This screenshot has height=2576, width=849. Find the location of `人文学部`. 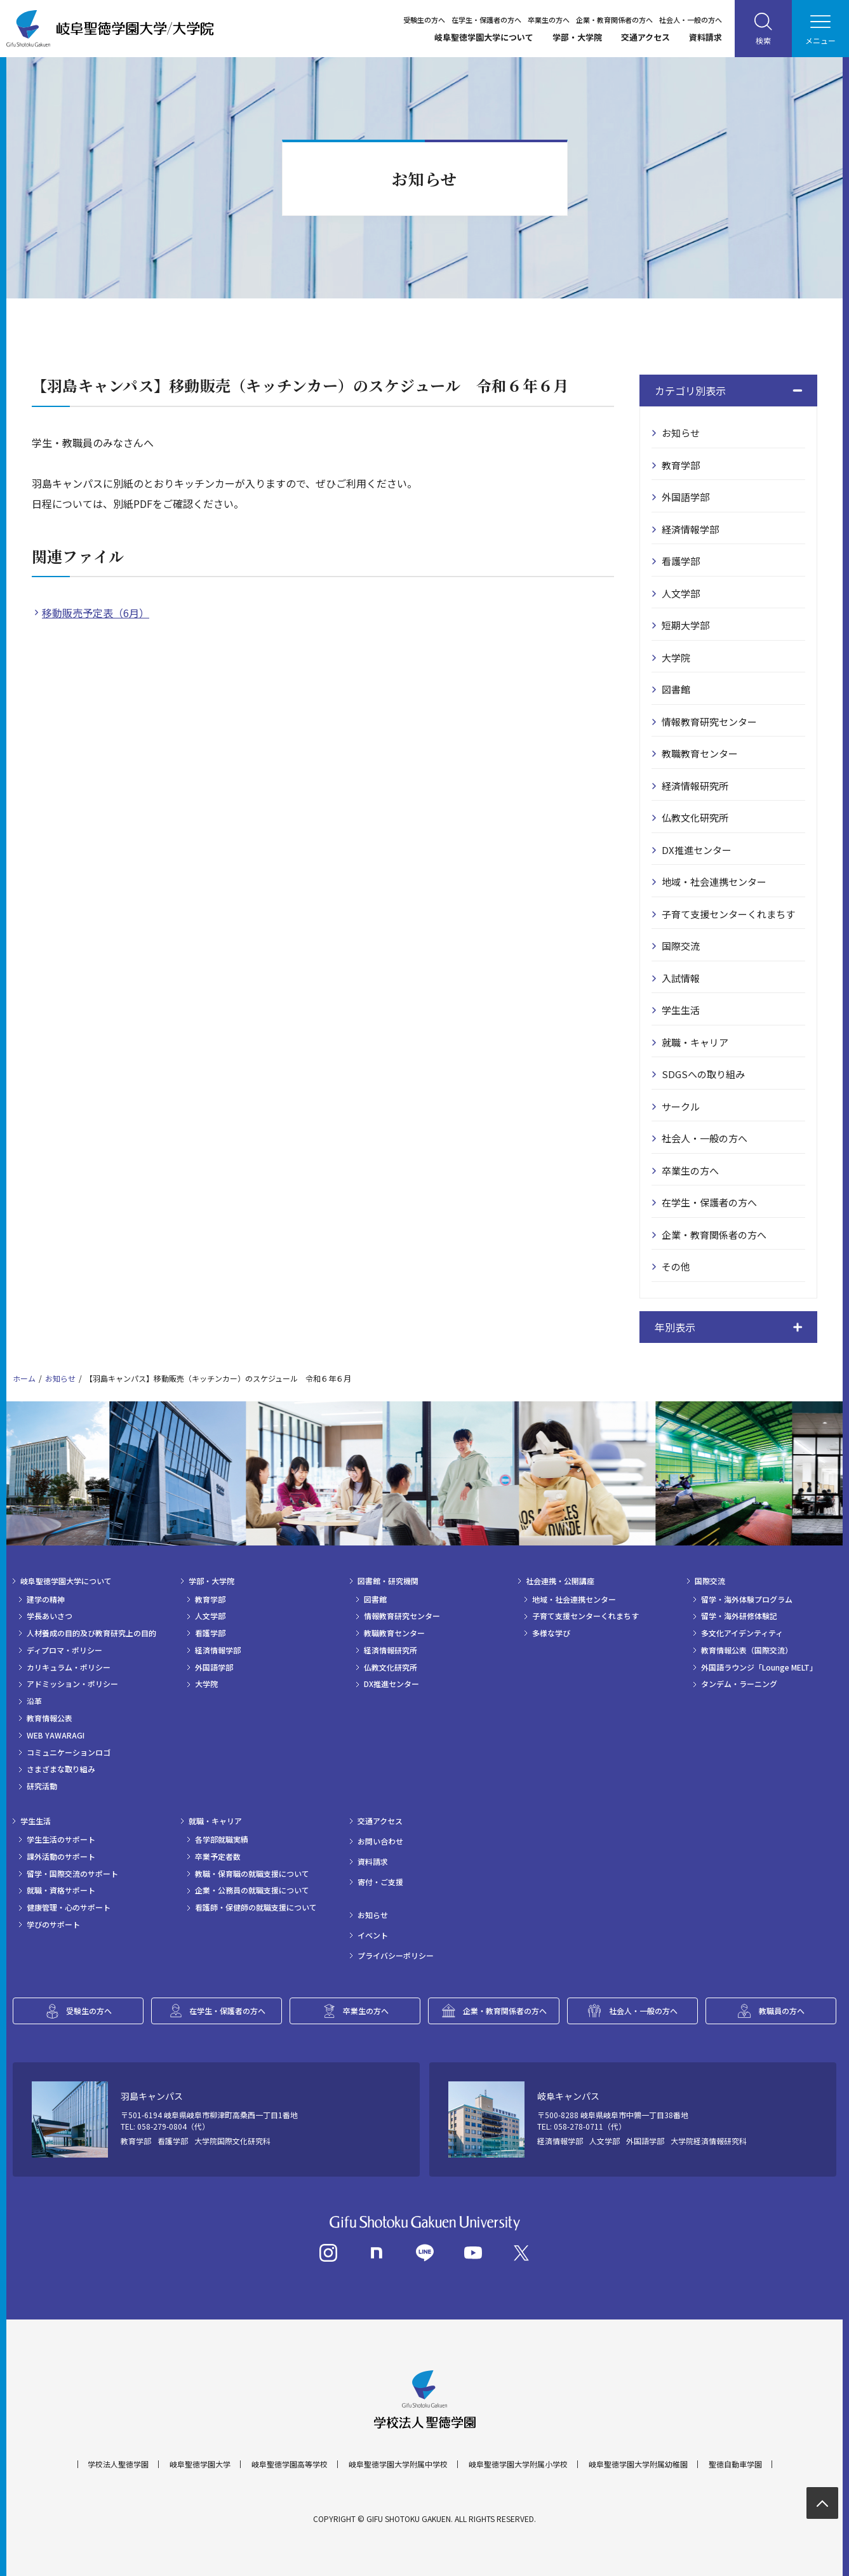

人文学部 is located at coordinates (681, 593).